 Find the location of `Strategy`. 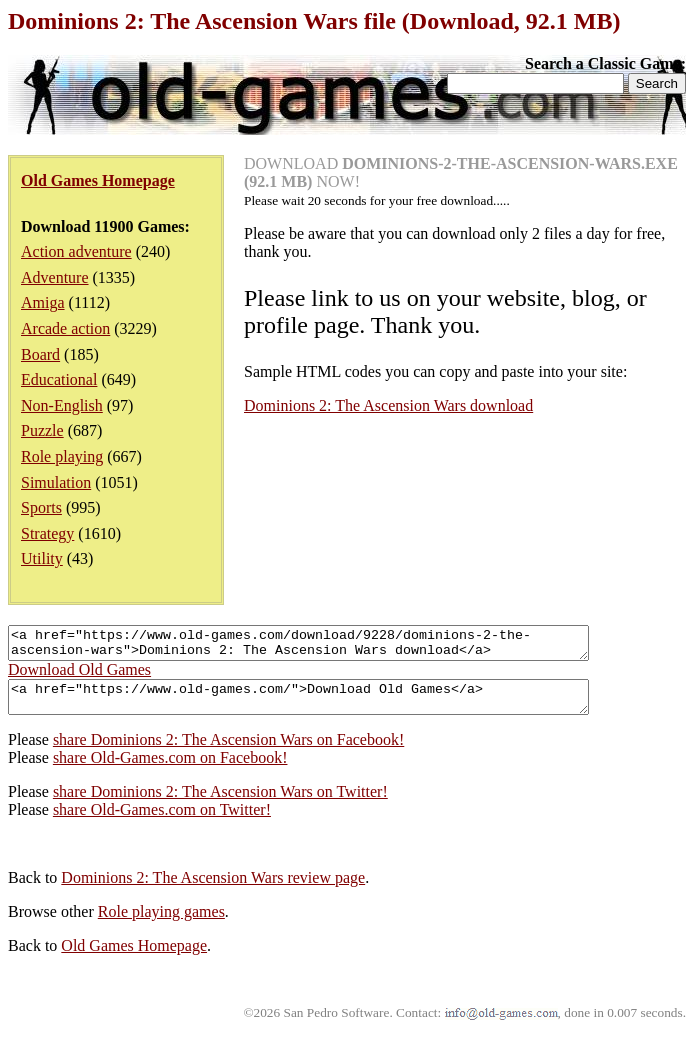

Strategy is located at coordinates (47, 533).